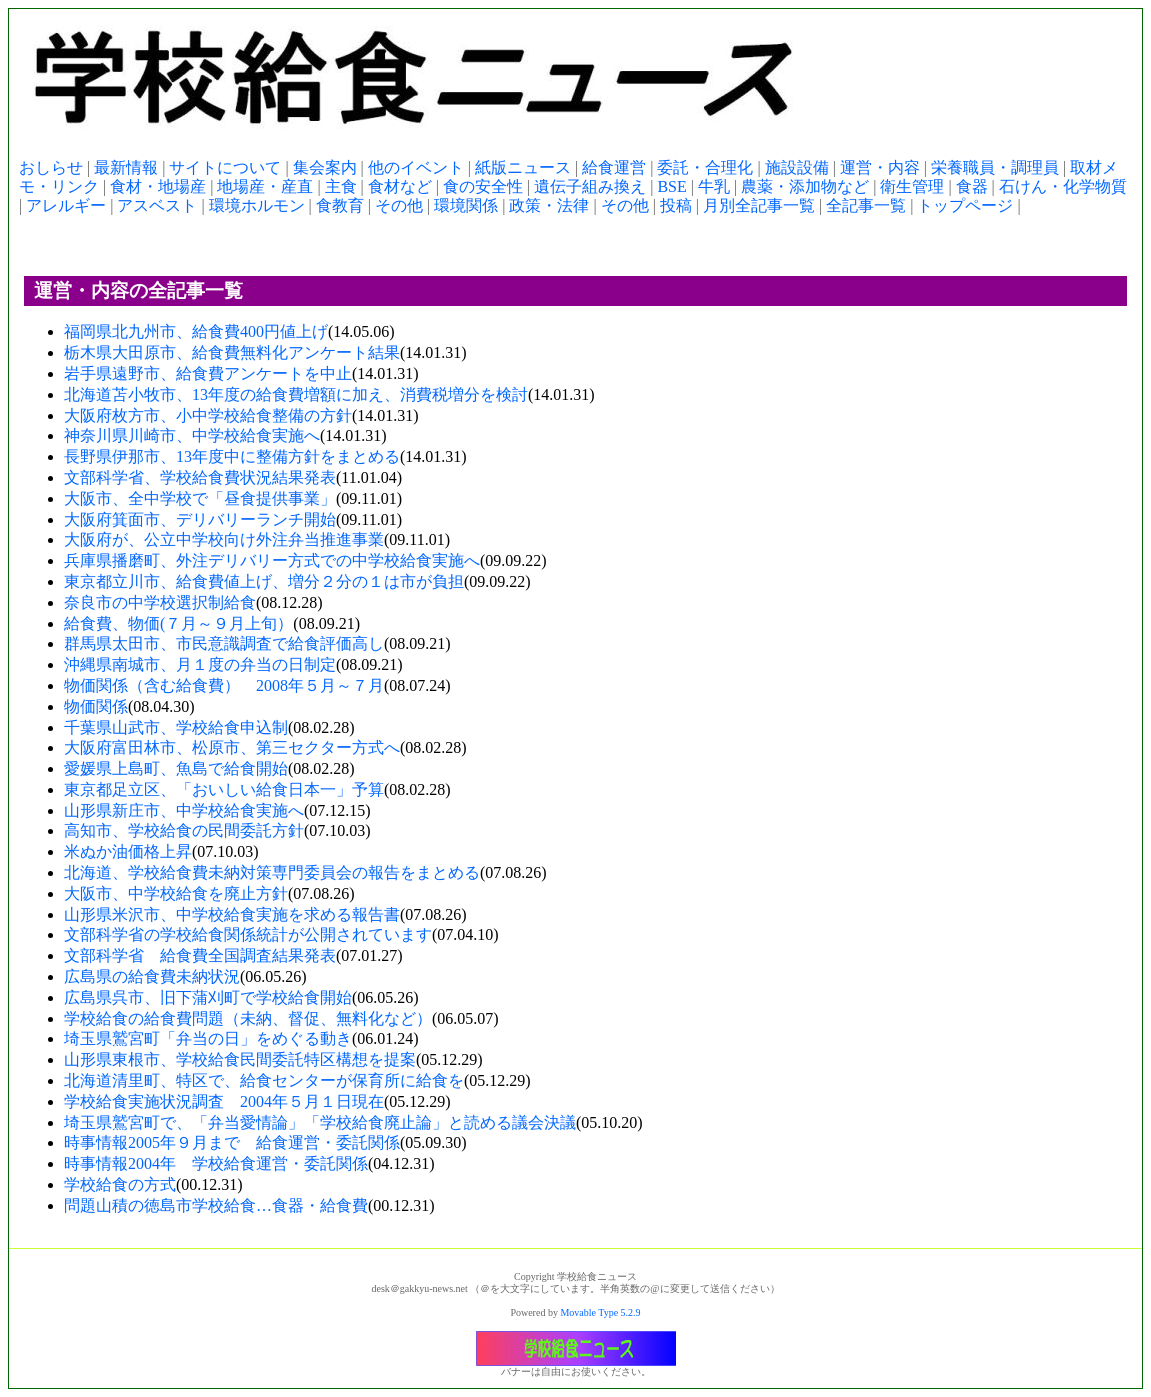 Image resolution: width=1151 pixels, height=1397 pixels. What do you see at coordinates (224, 1101) in the screenshot?
I see `学校給食実施状況調査 2004年５月１日現在` at bounding box center [224, 1101].